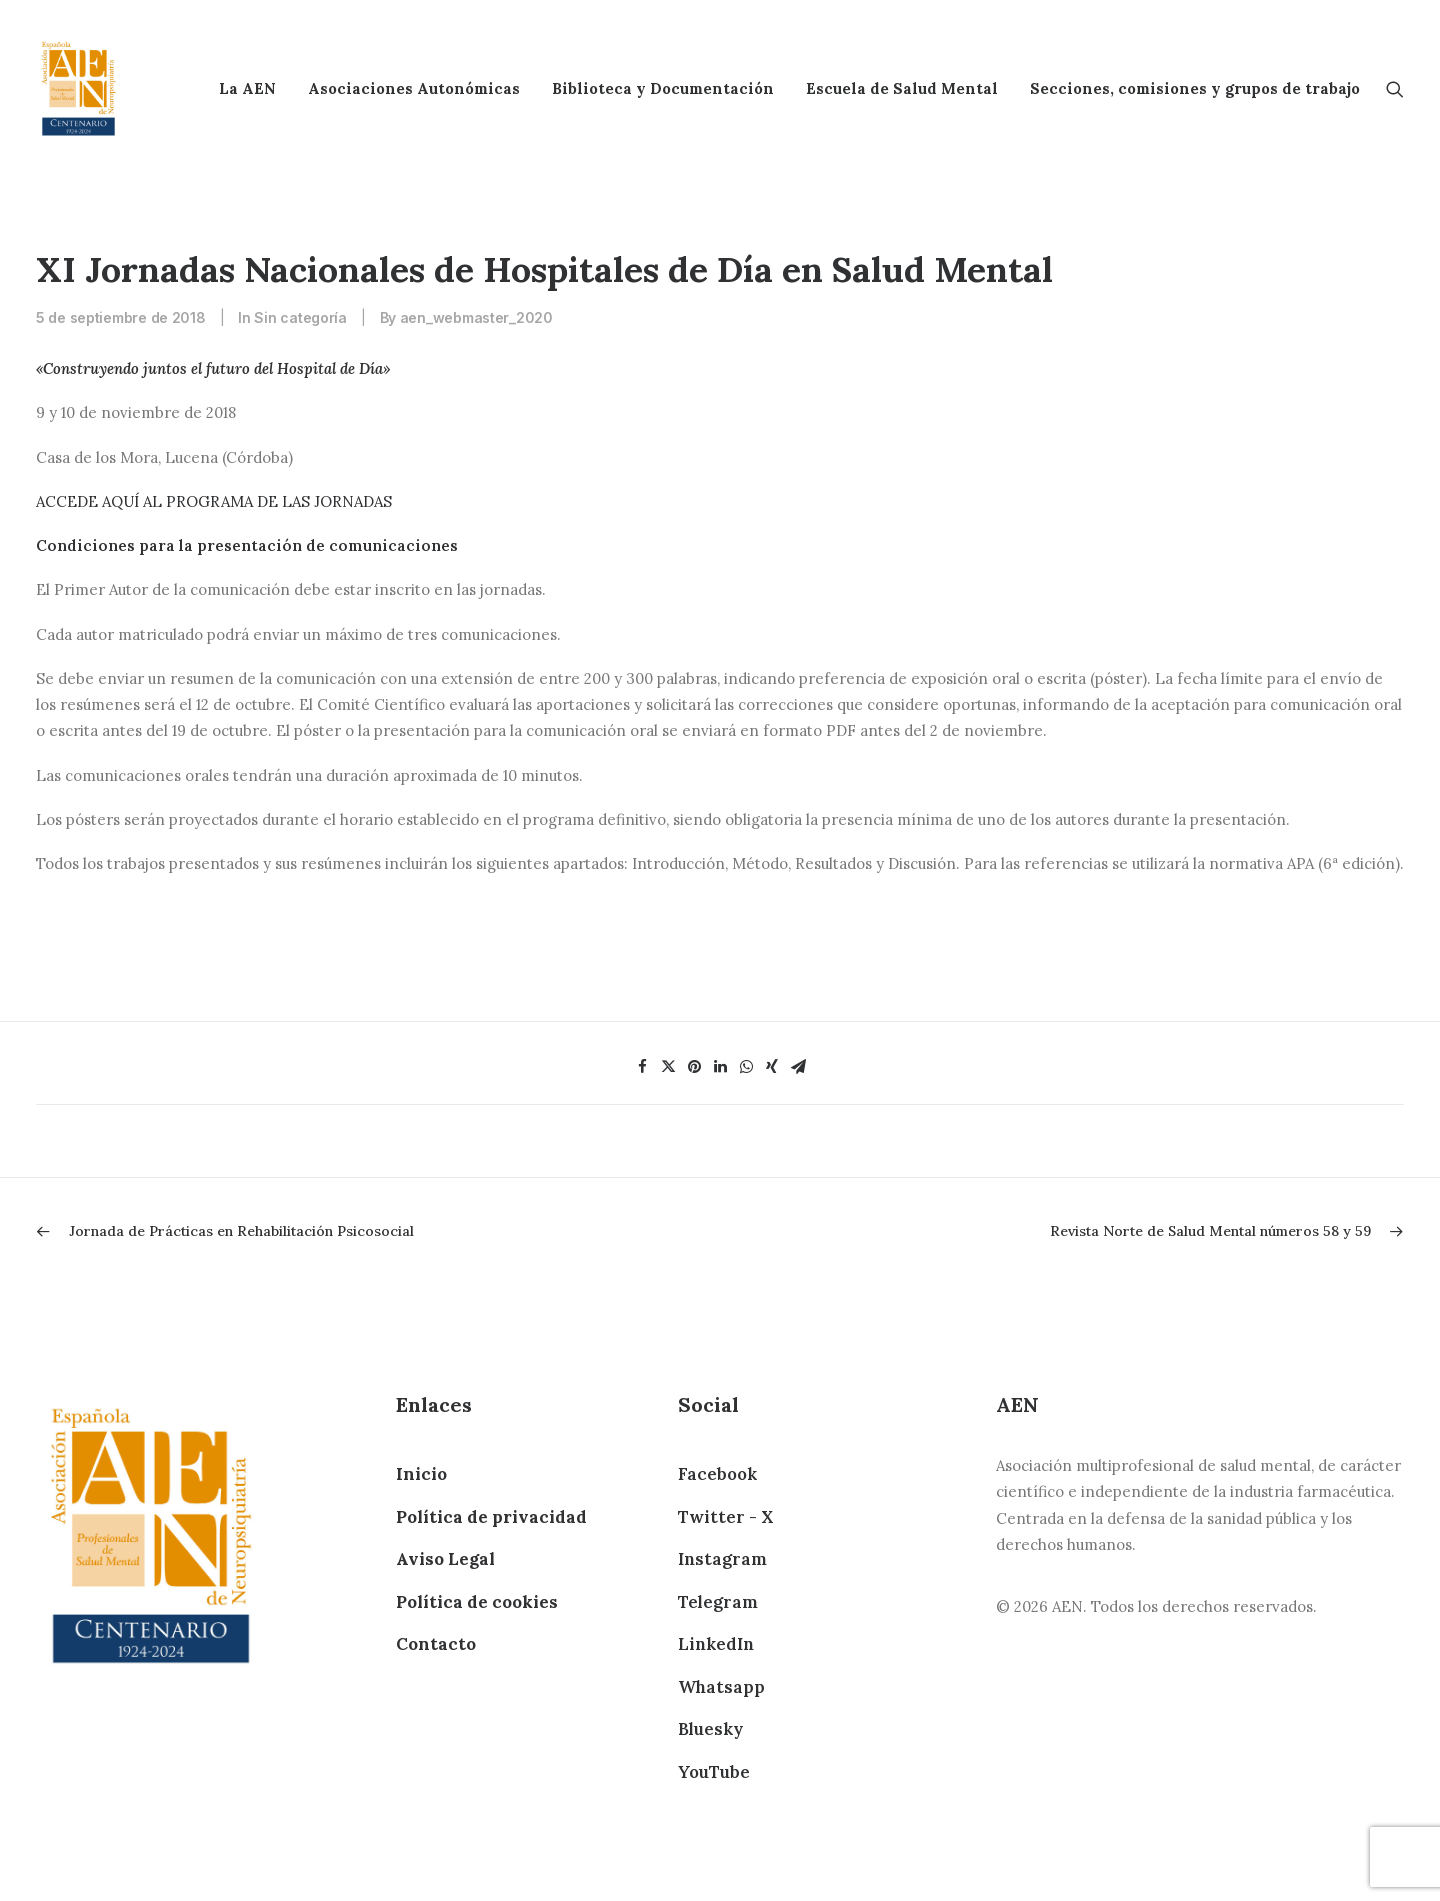 This screenshot has width=1440, height=1901. Describe the element at coordinates (721, 1687) in the screenshot. I see `Whatsapp` at that location.